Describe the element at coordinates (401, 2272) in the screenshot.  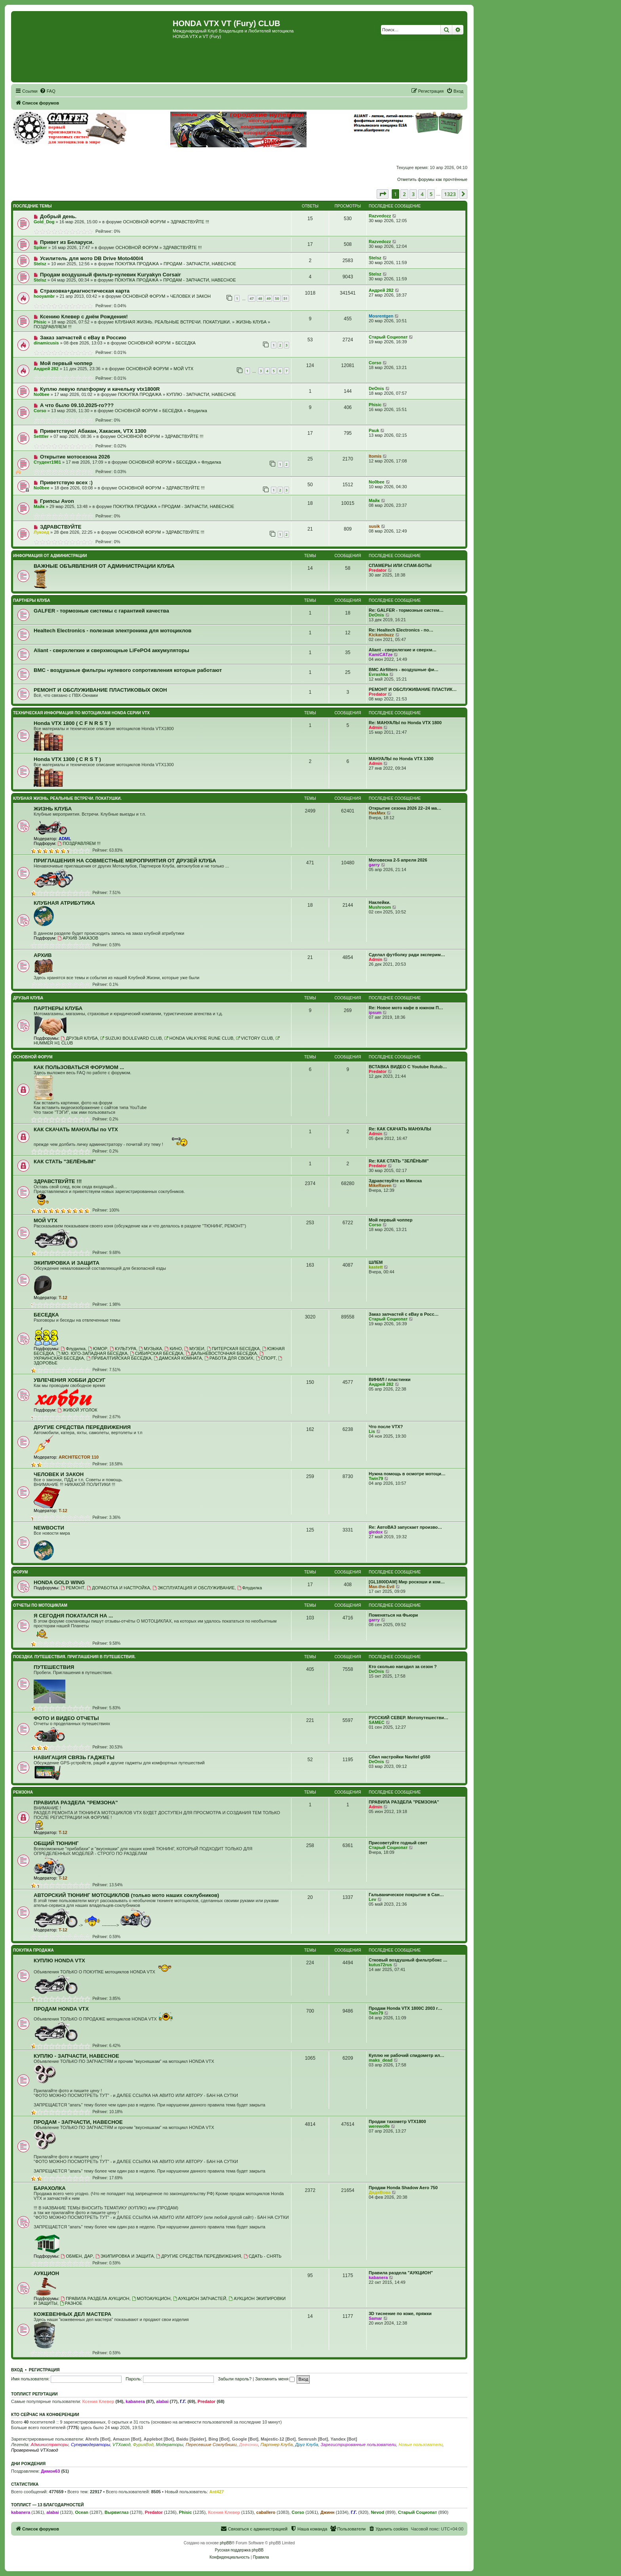
I see `Правила раздела "АУКЦИОН"` at that location.